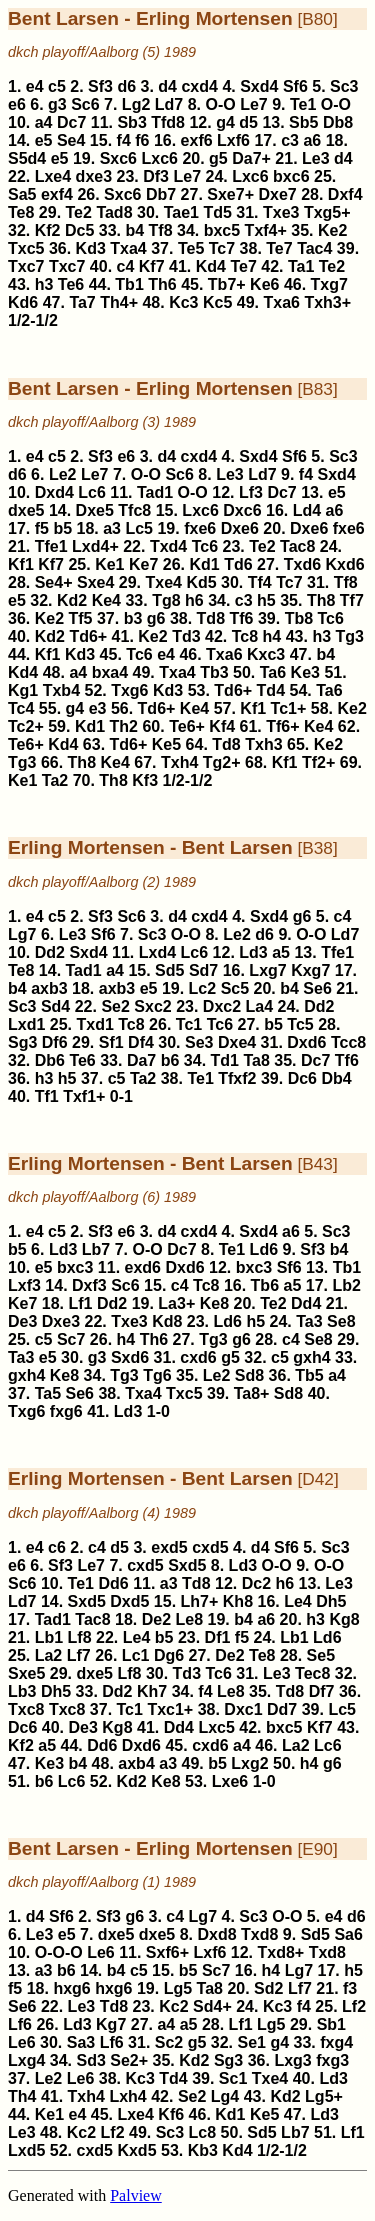 The image size is (375, 2221). Describe the element at coordinates (55, 780) in the screenshot. I see `Ta2` at that location.